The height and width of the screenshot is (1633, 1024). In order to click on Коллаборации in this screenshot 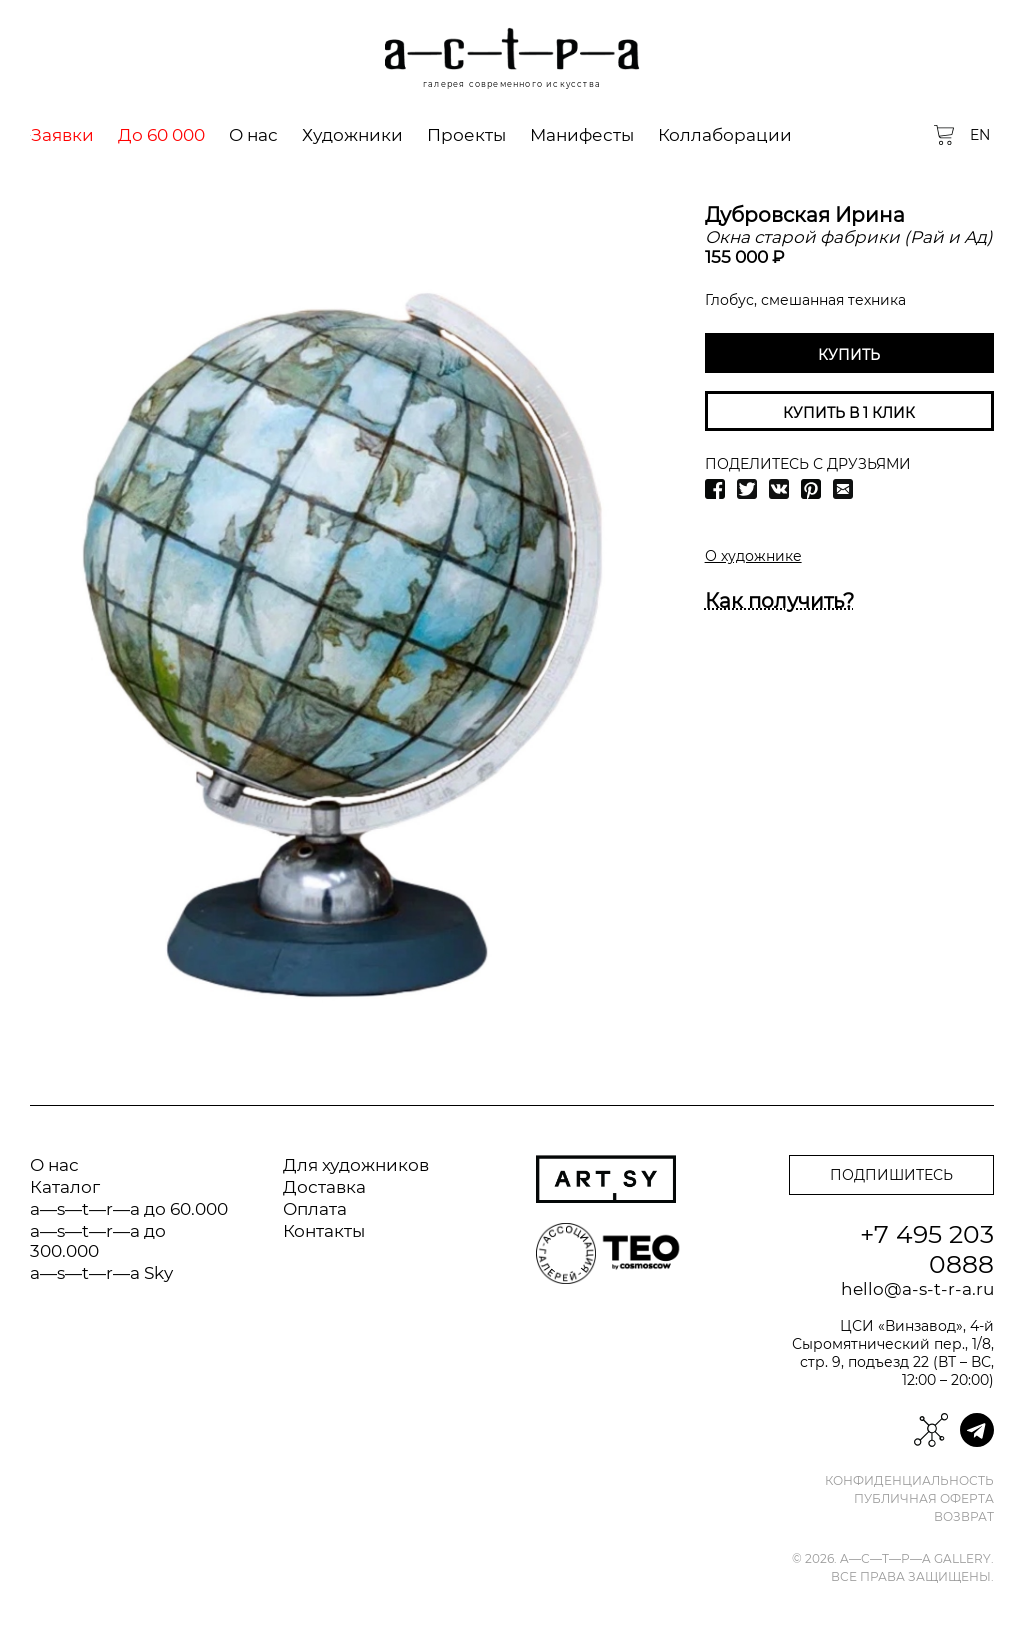, I will do `click(725, 135)`.